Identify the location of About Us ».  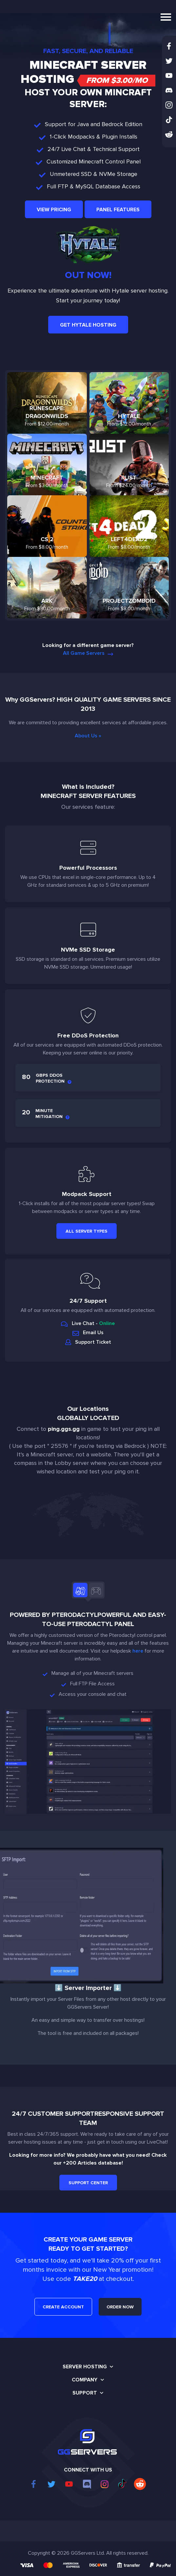
(88, 735).